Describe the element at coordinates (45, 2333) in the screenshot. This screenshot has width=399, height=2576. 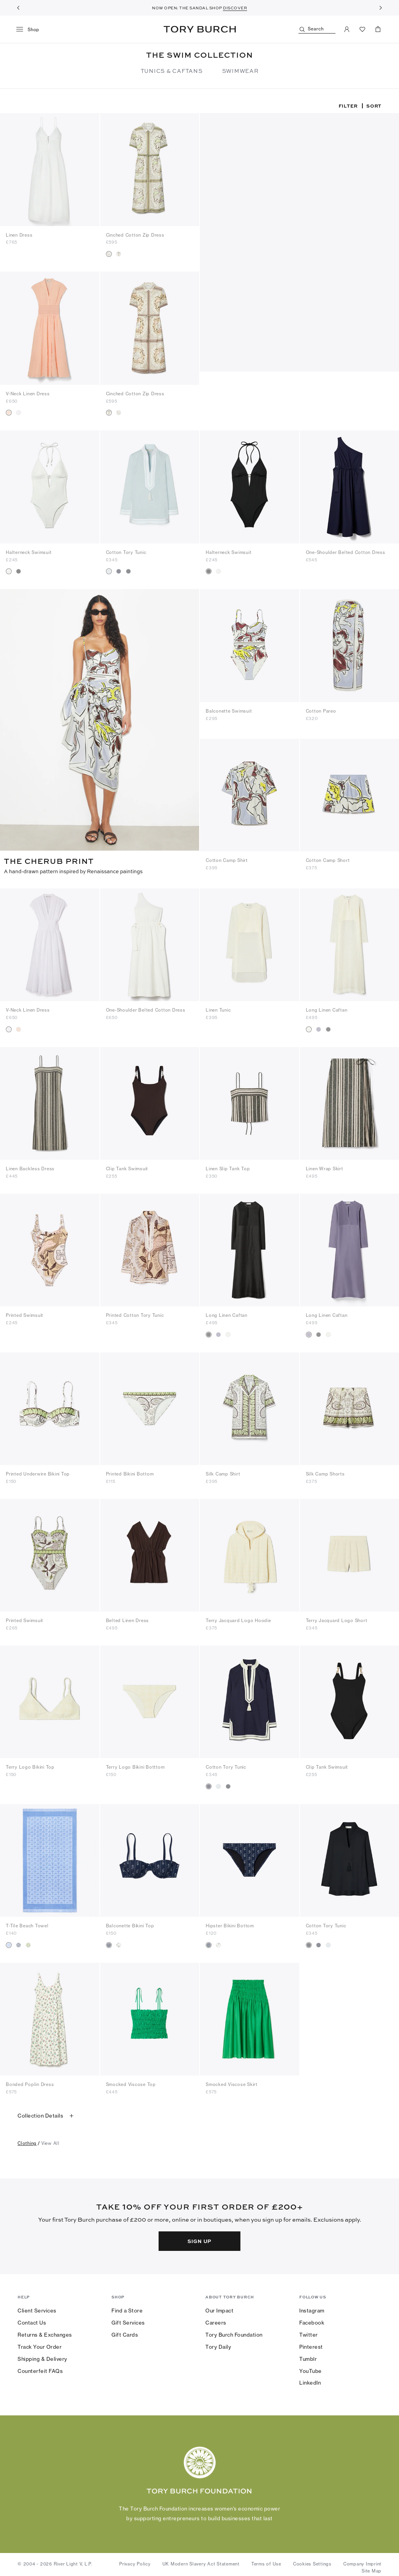
I see `Returns & Exchanges` at that location.